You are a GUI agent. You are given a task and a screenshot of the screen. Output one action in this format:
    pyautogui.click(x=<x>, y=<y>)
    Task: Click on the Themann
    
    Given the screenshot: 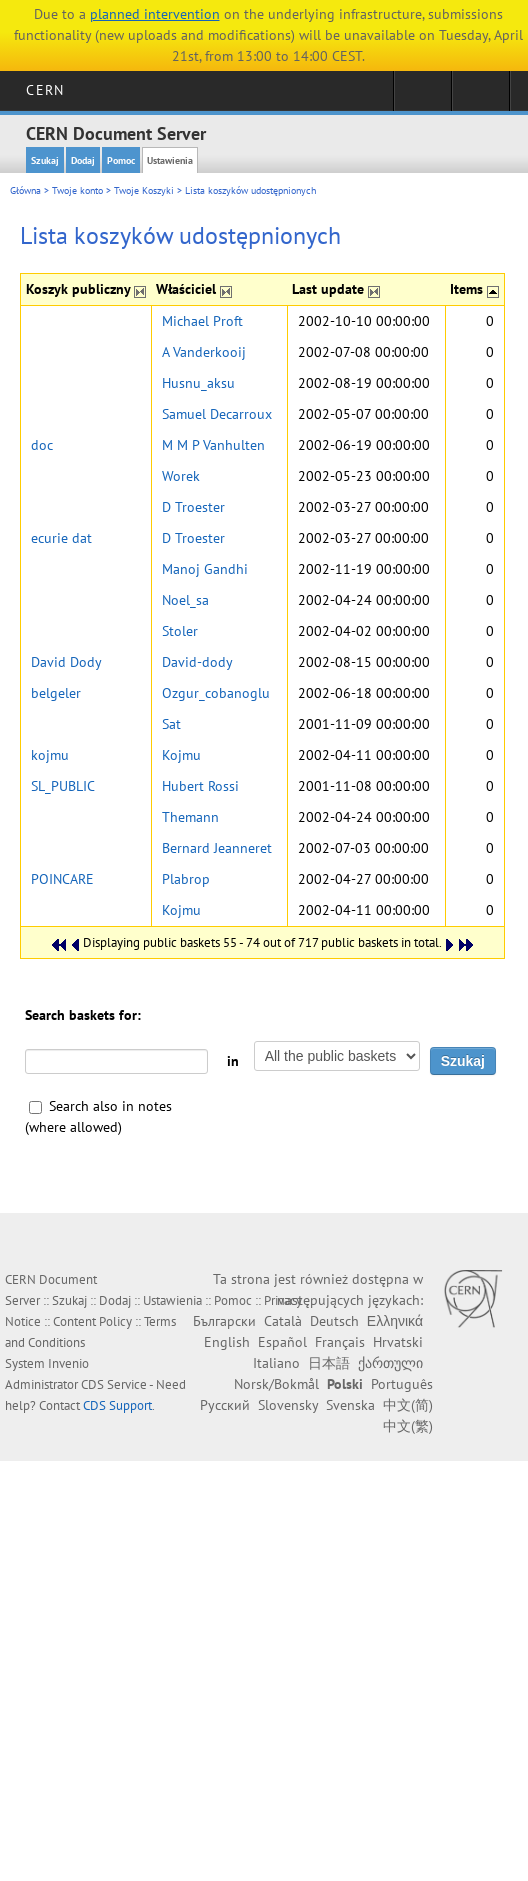 What is the action you would take?
    pyautogui.click(x=190, y=817)
    